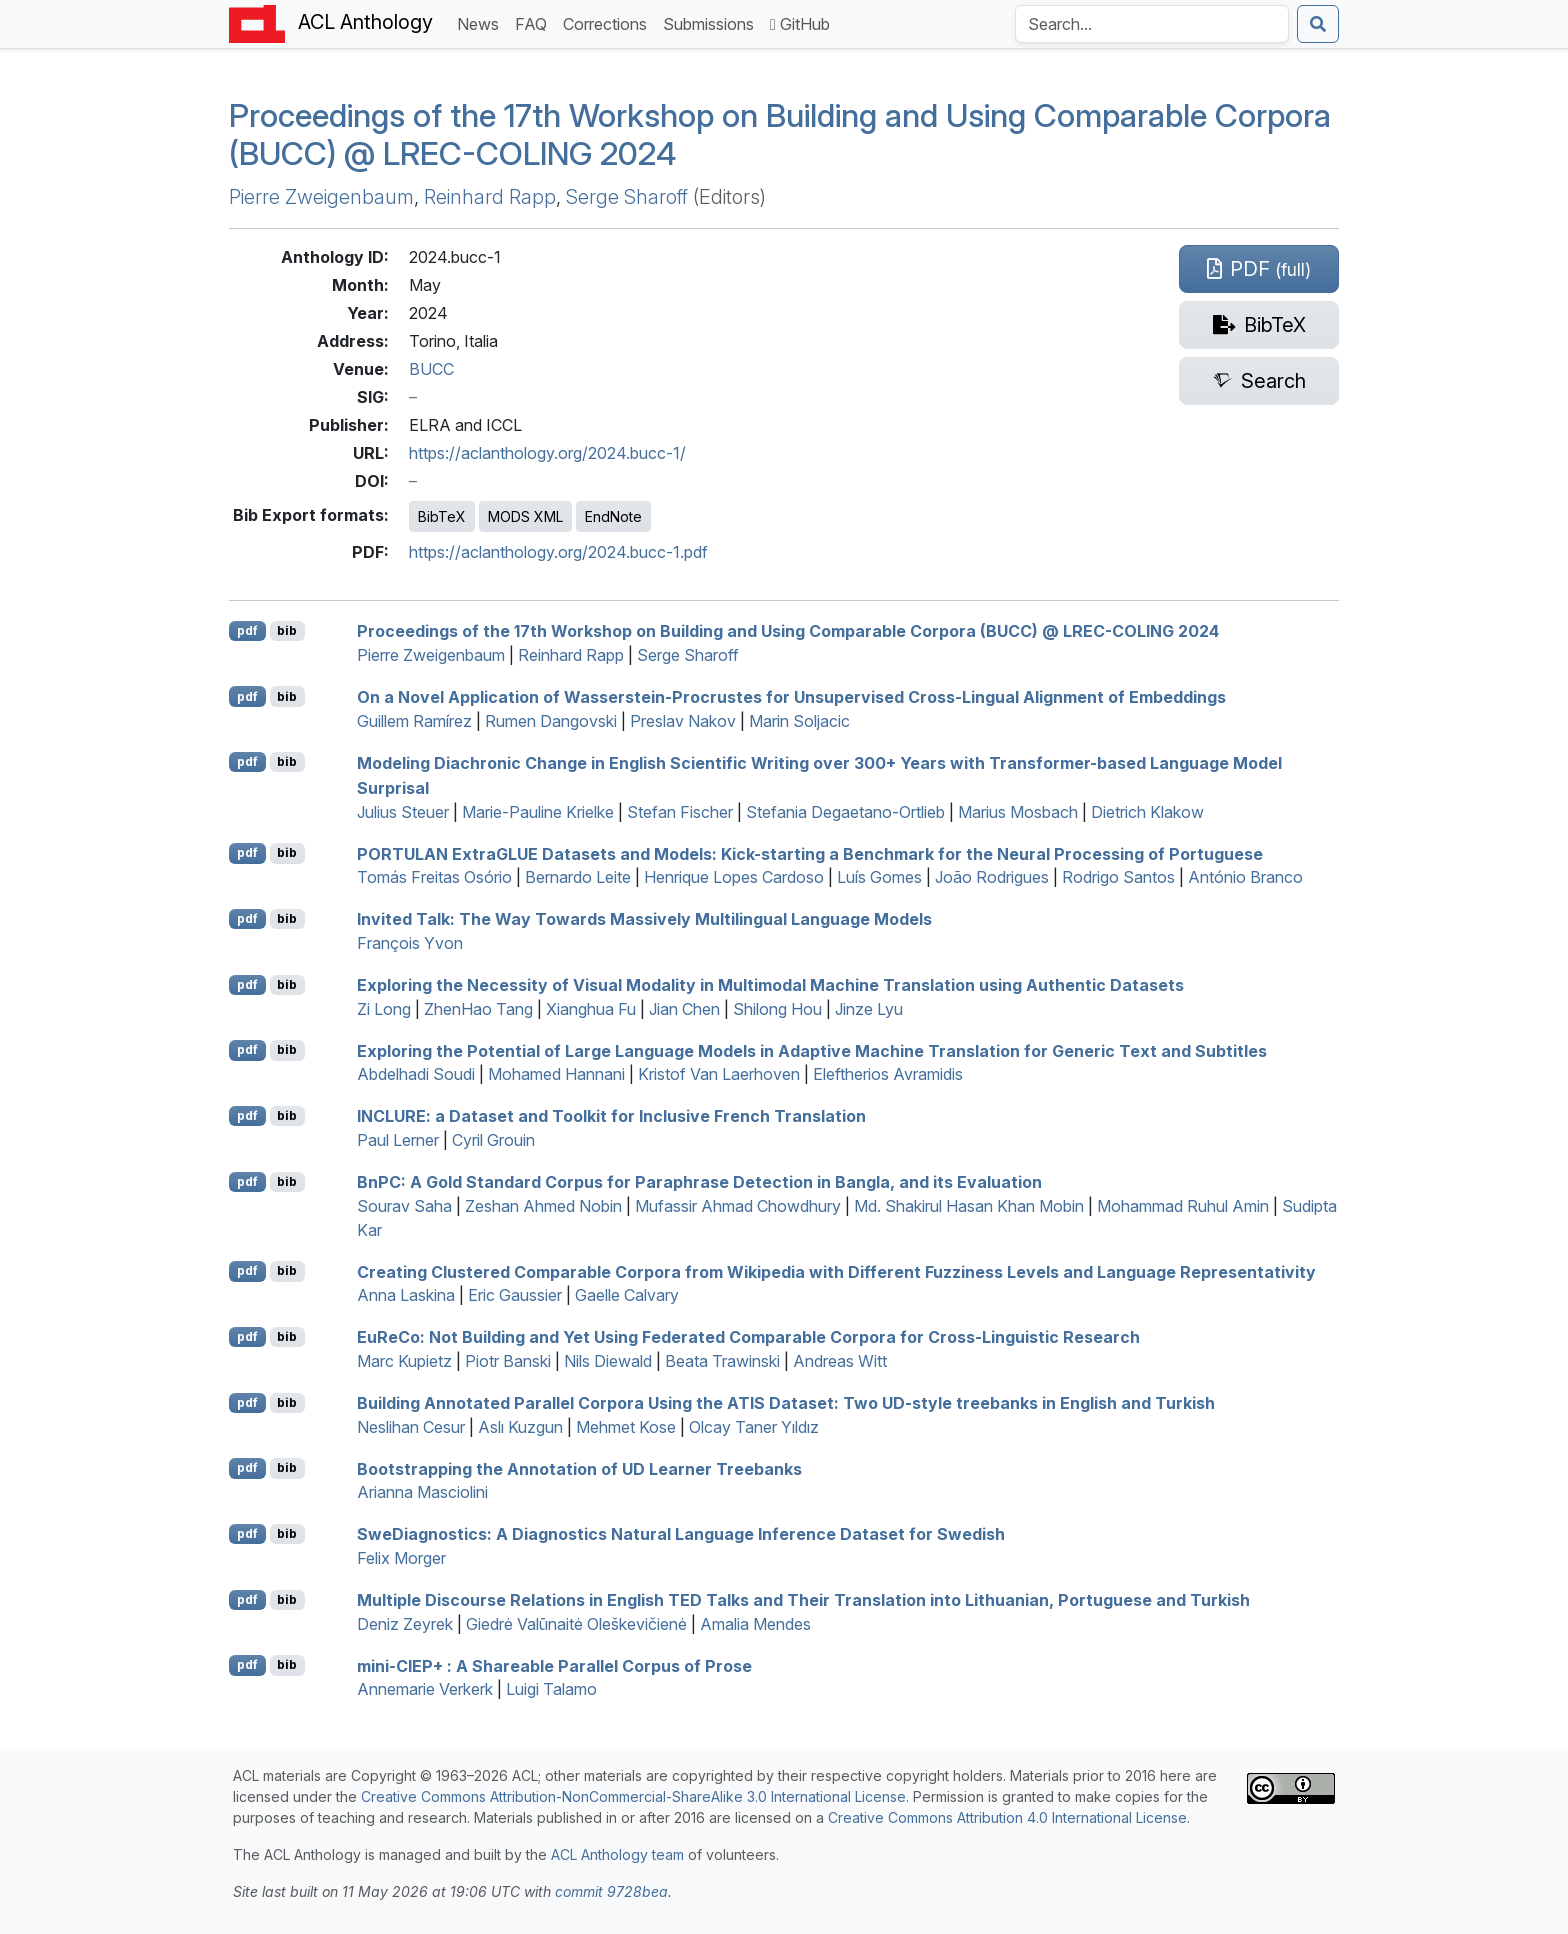 The width and height of the screenshot is (1568, 1934). What do you see at coordinates (613, 516) in the screenshot?
I see `EndNote` at bounding box center [613, 516].